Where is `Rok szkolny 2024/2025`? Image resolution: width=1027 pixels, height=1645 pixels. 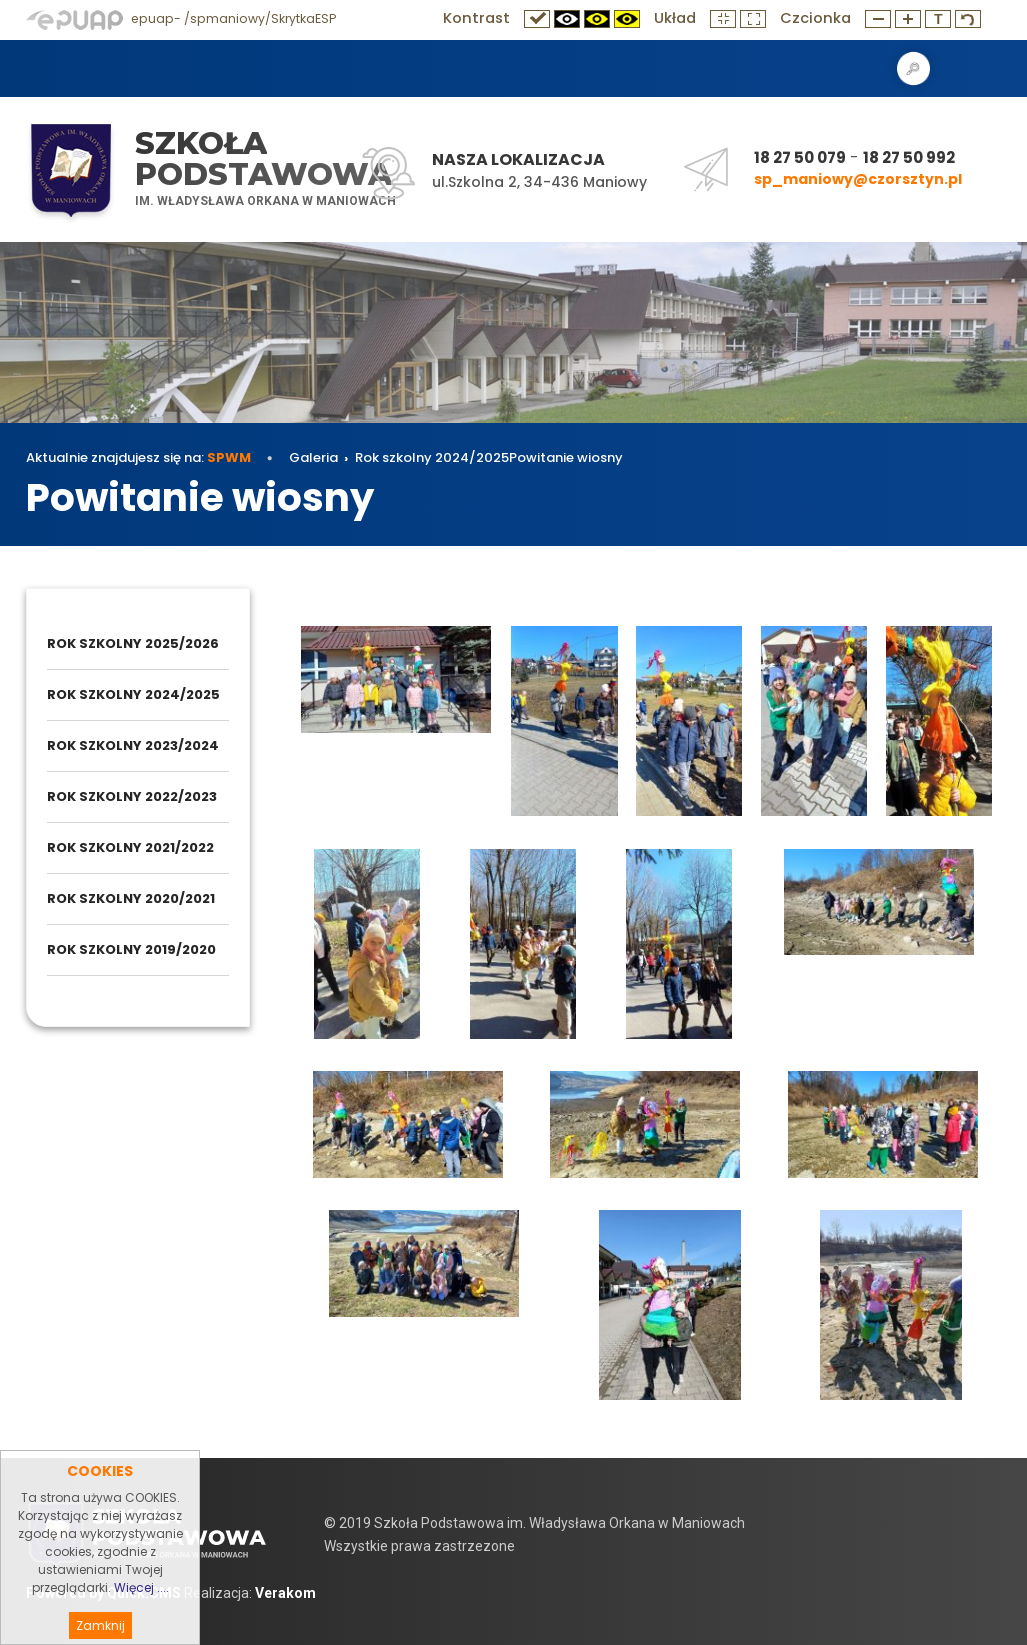 Rok szkolny 2024/2025 is located at coordinates (432, 457).